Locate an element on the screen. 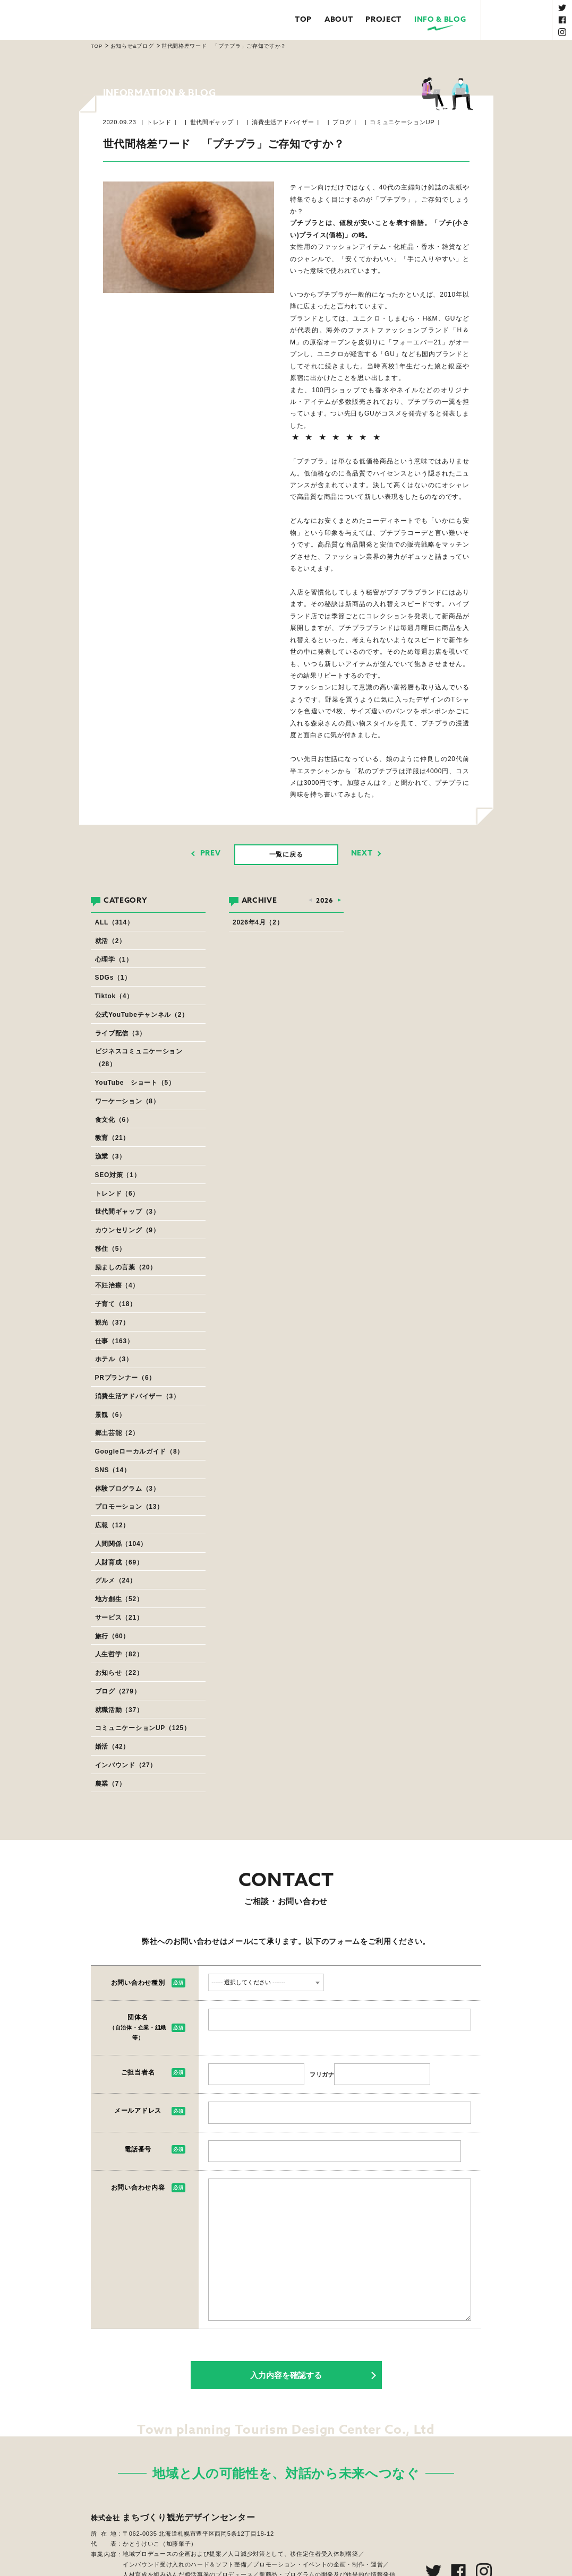 The image size is (572, 2576). 世代間ギャップ（3） is located at coordinates (127, 1211).